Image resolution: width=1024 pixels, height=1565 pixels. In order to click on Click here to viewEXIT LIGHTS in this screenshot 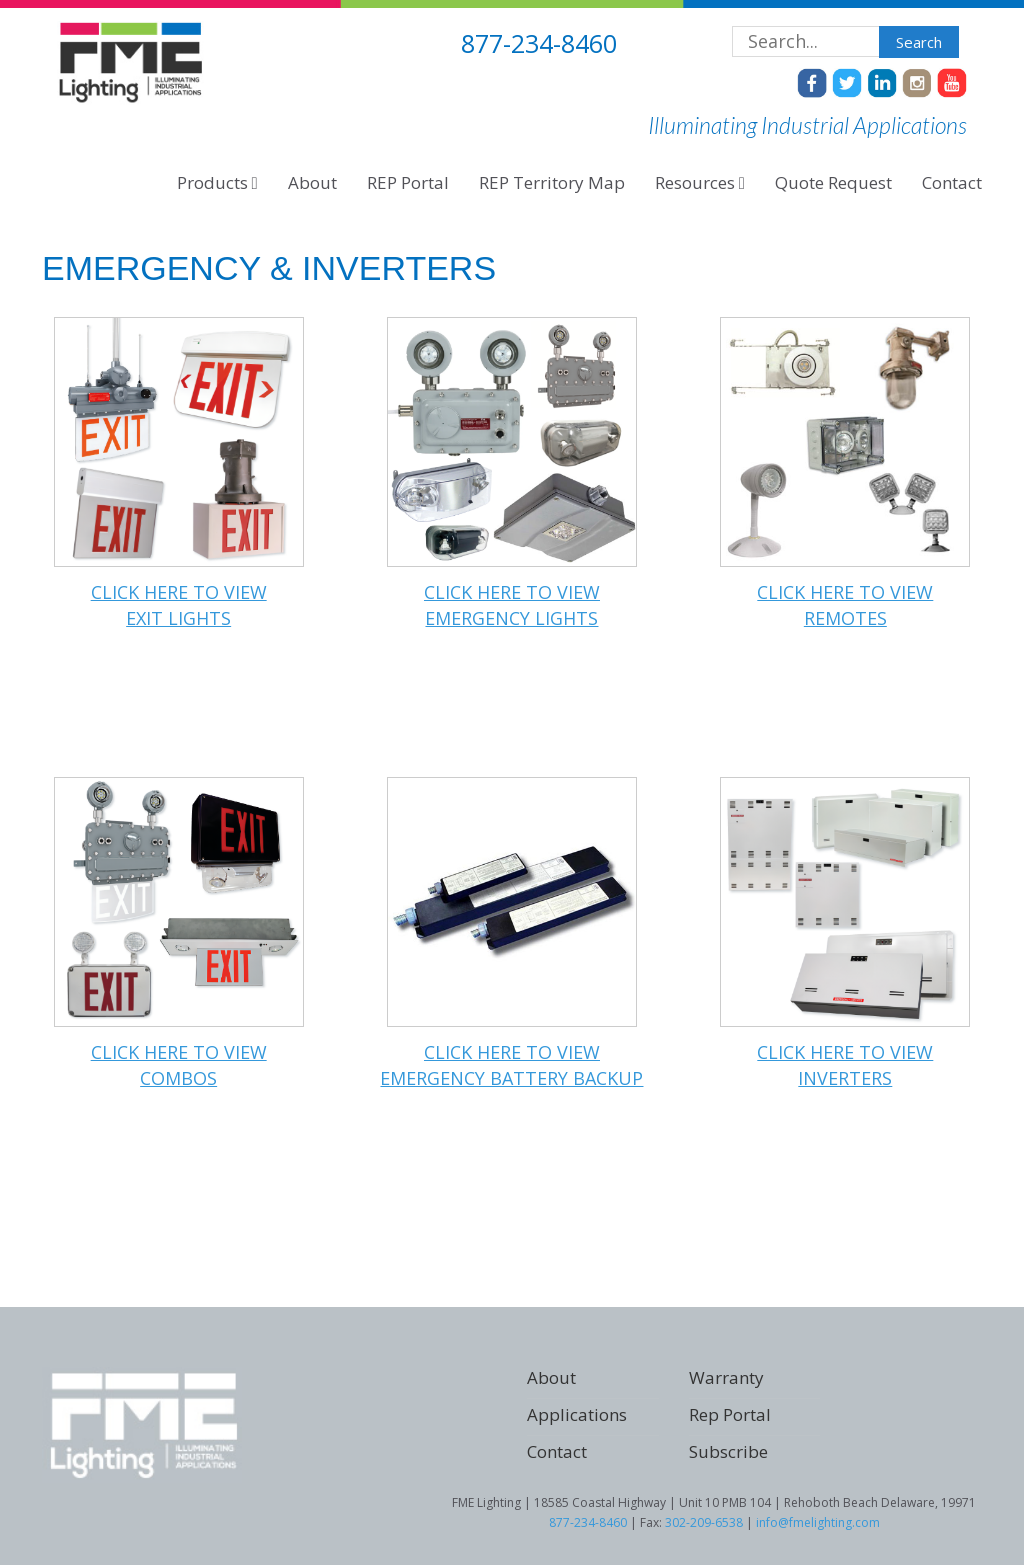, I will do `click(179, 605)`.